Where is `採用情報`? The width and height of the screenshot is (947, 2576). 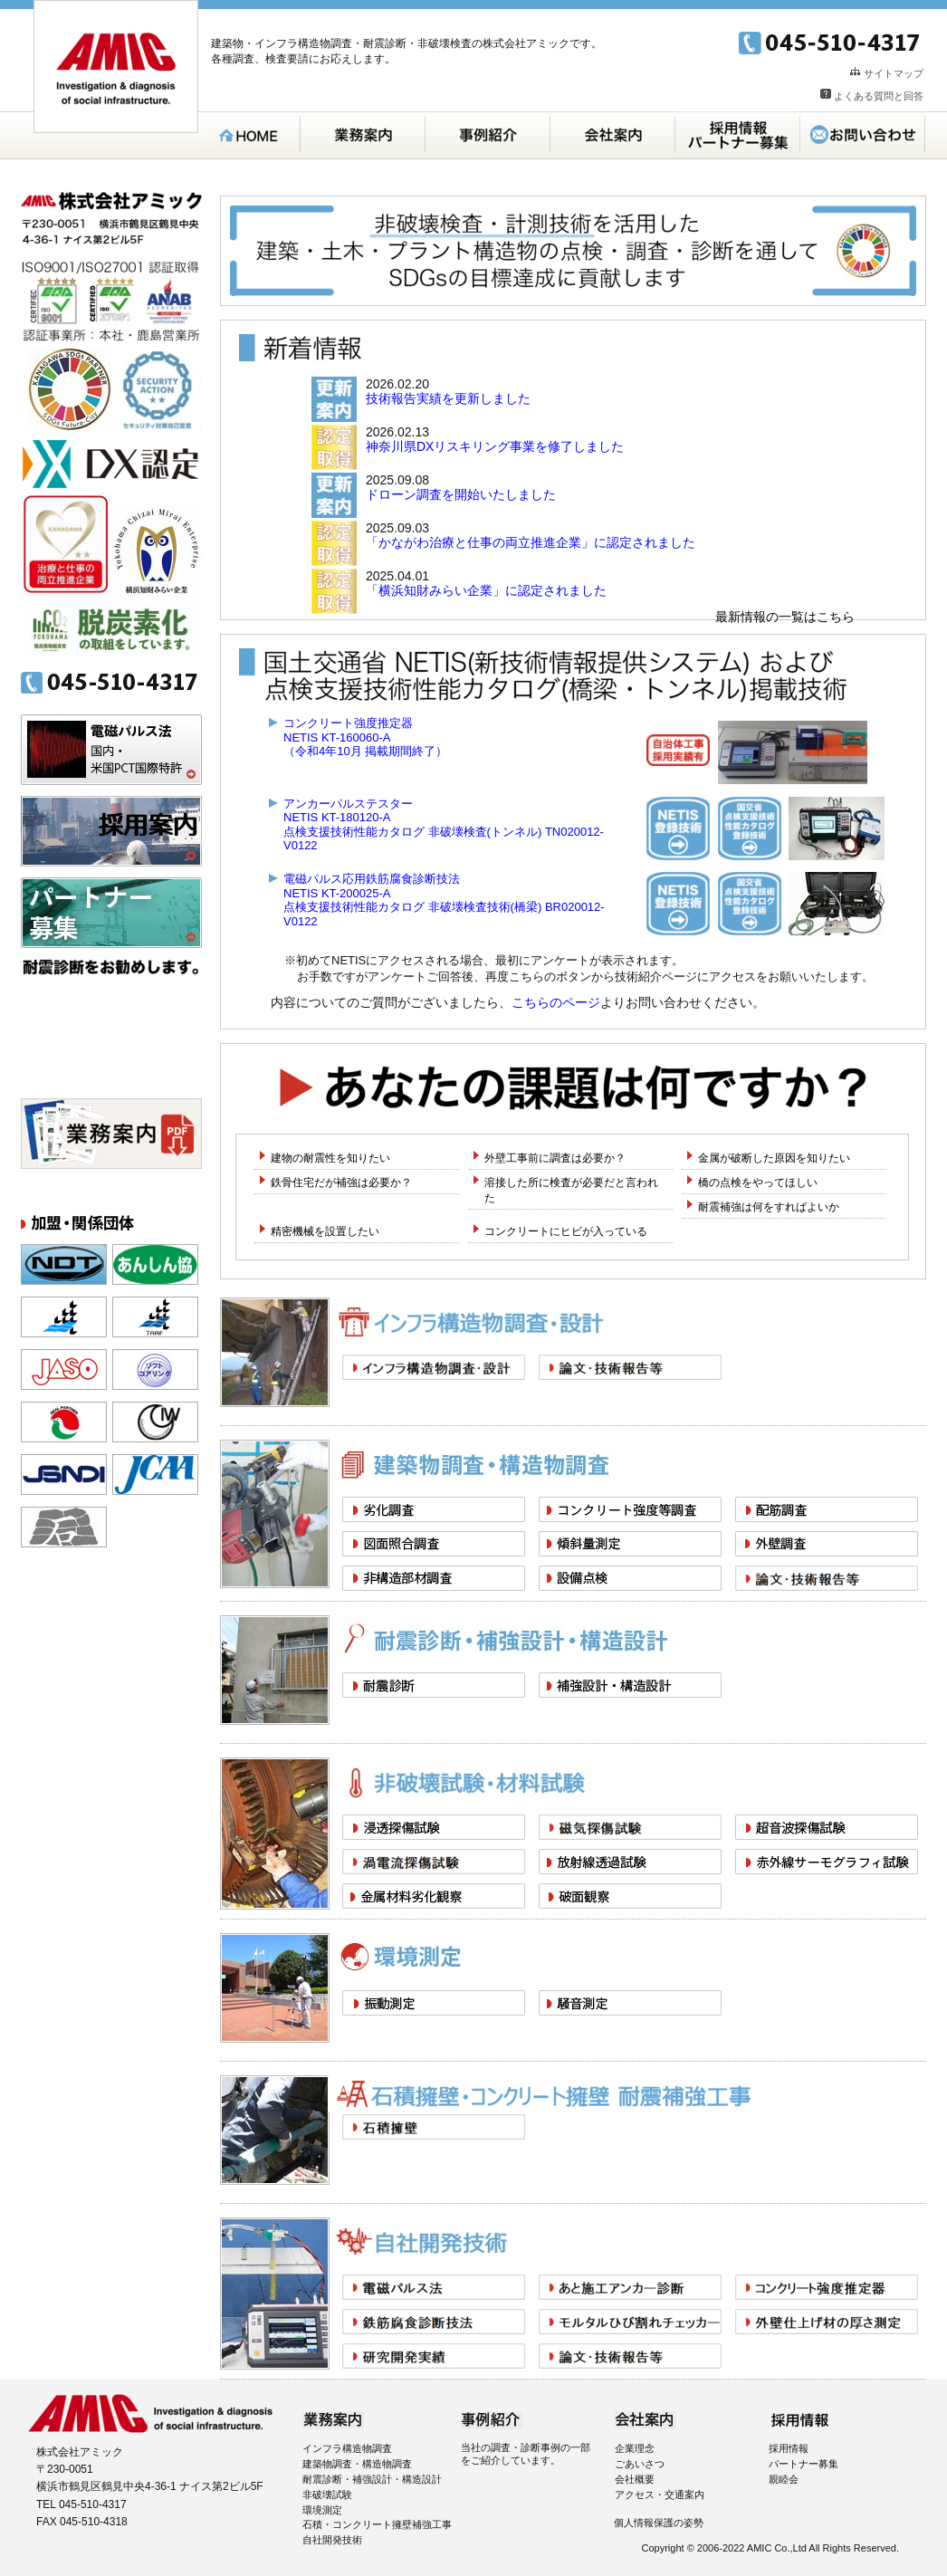
採用情報 is located at coordinates (788, 2448).